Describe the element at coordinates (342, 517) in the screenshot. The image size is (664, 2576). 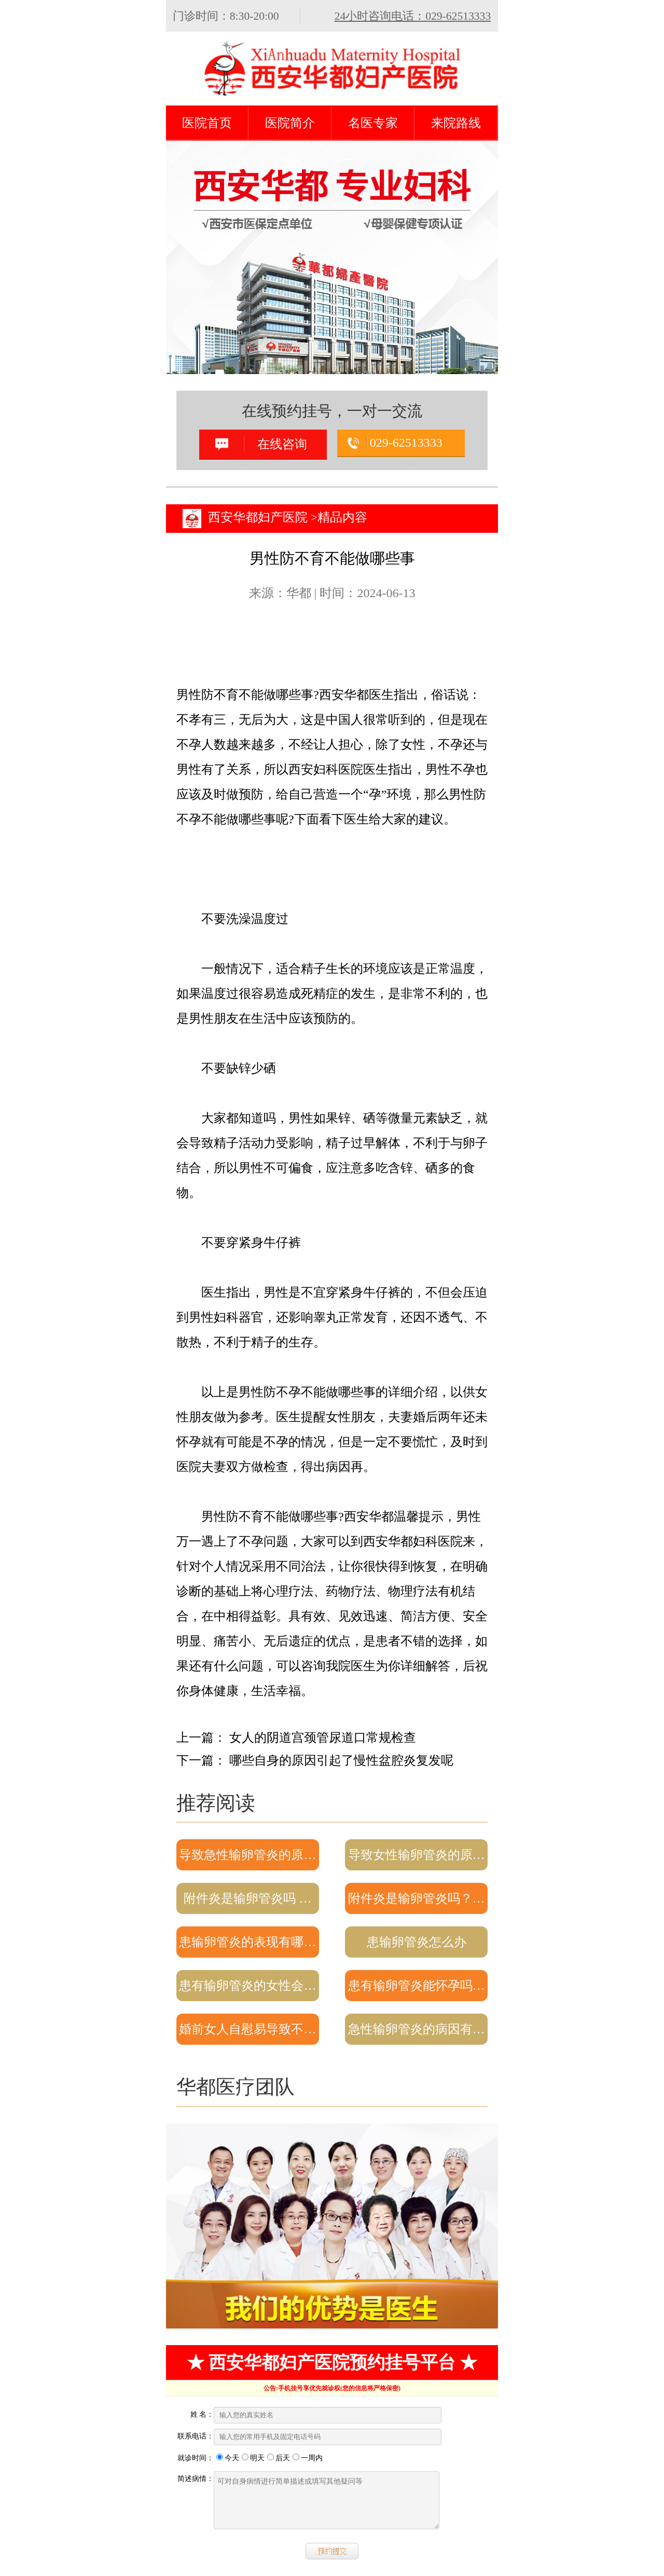
I see `精品内容` at that location.